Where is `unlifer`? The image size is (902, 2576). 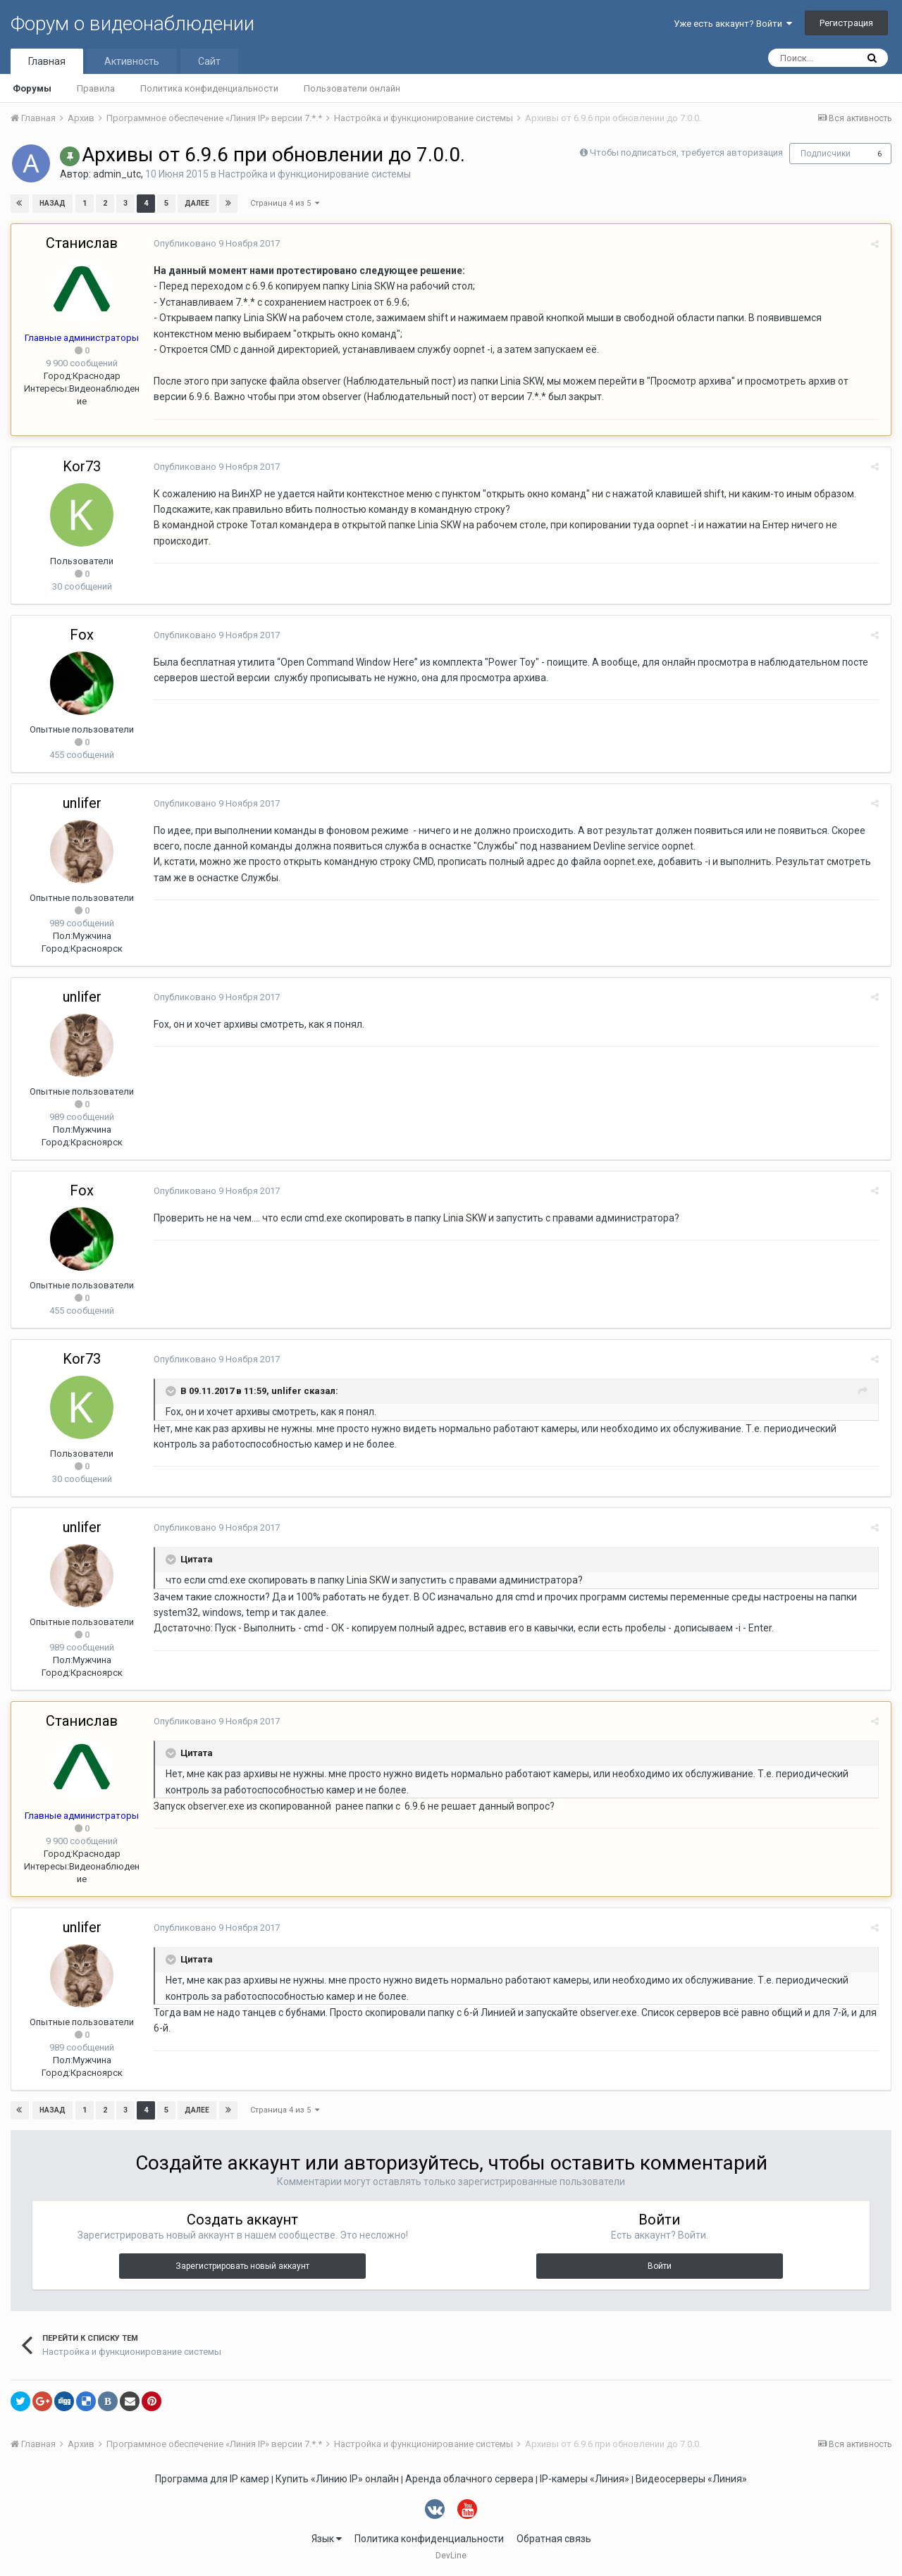 unlifer is located at coordinates (82, 803).